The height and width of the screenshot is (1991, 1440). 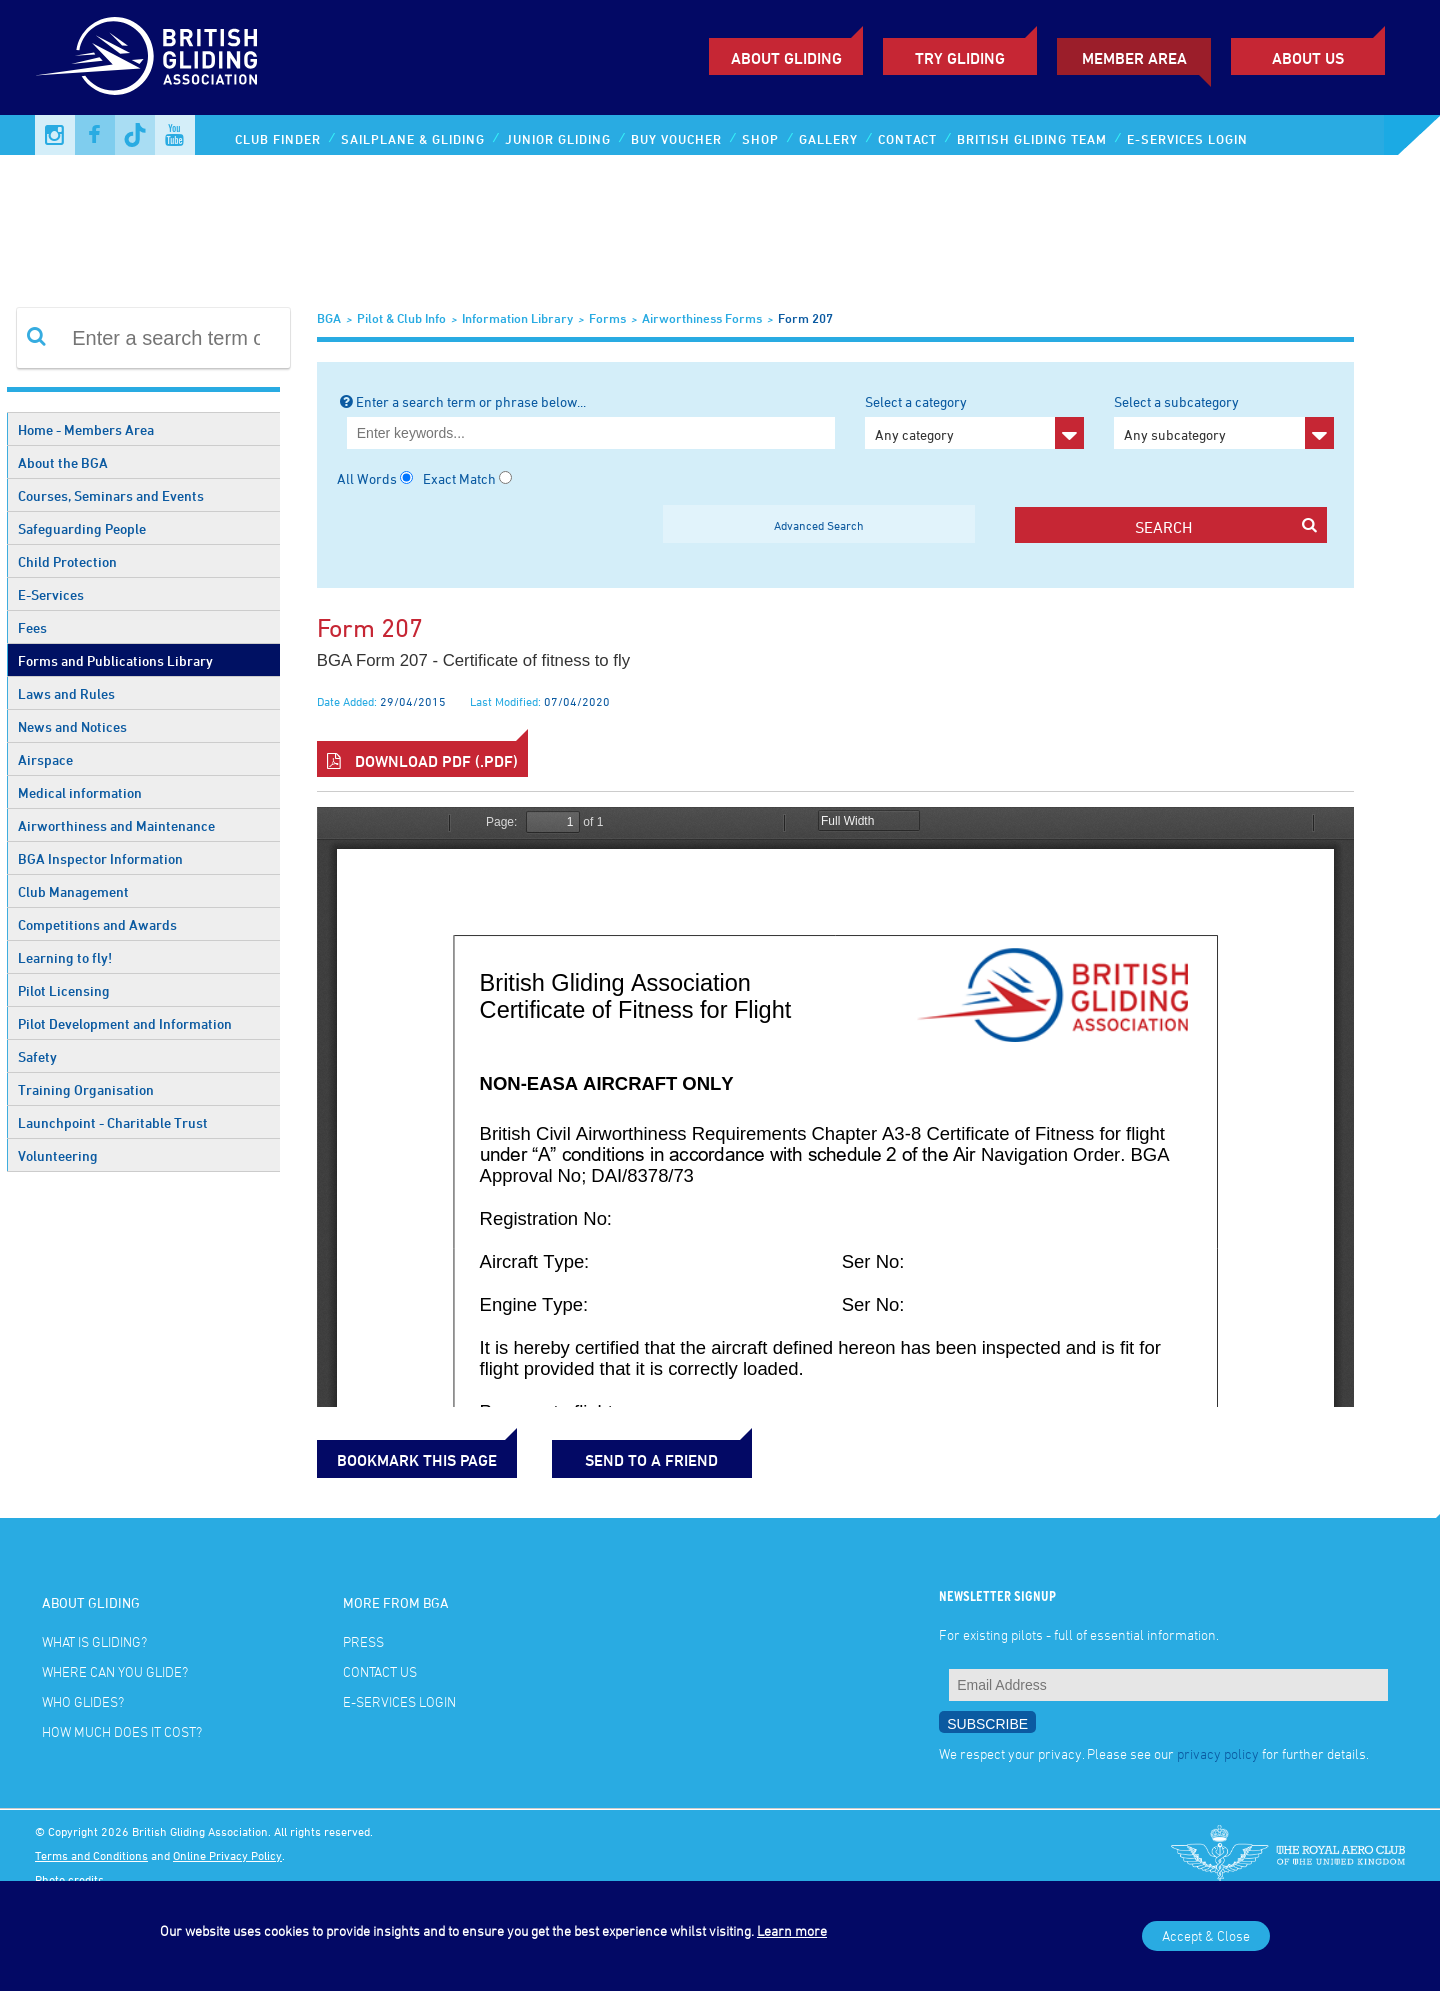 What do you see at coordinates (100, 858) in the screenshot?
I see `BGA Inspector Information` at bounding box center [100, 858].